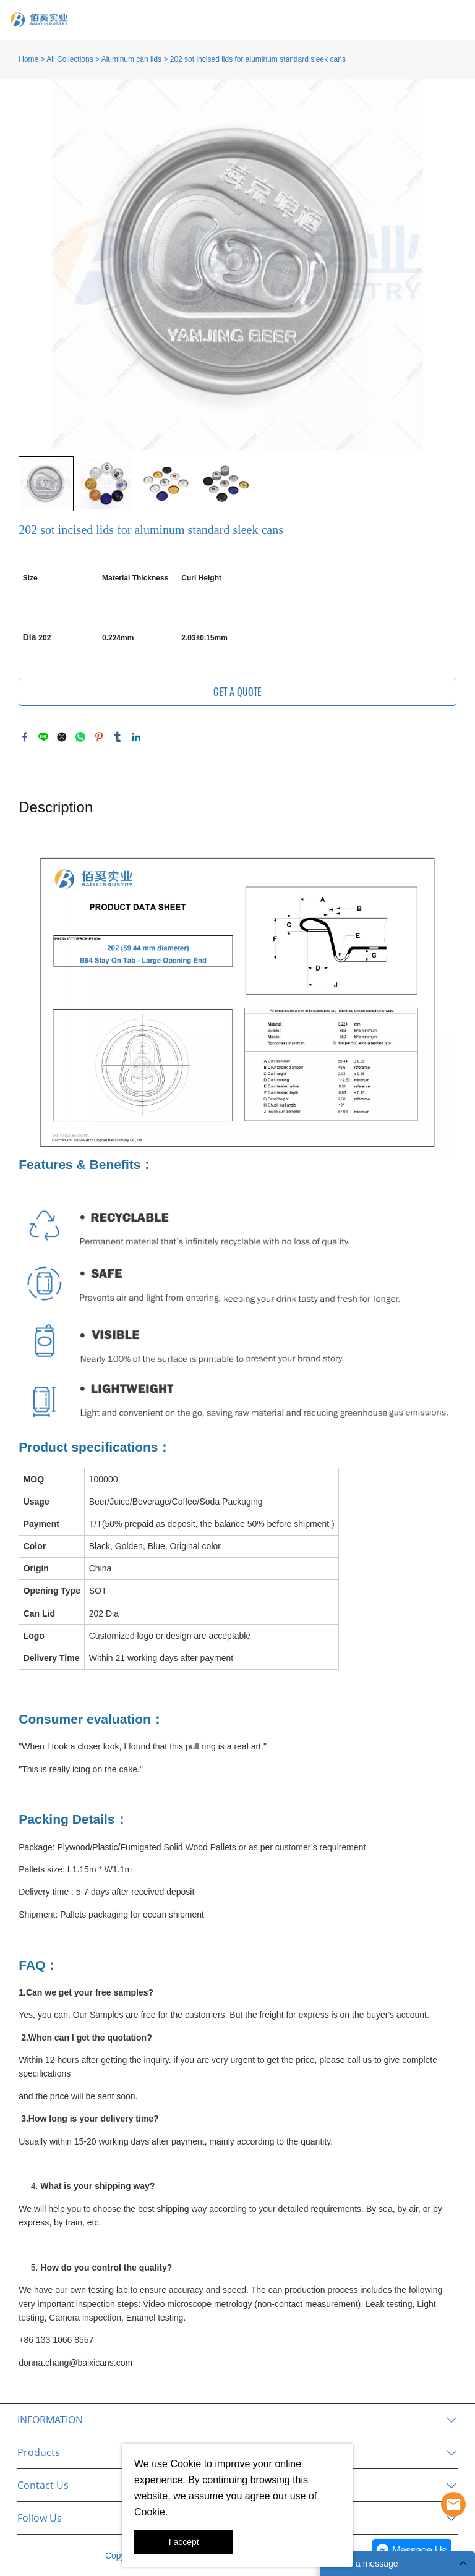 Image resolution: width=475 pixels, height=2576 pixels. Describe the element at coordinates (25, 737) in the screenshot. I see `facebook` at that location.